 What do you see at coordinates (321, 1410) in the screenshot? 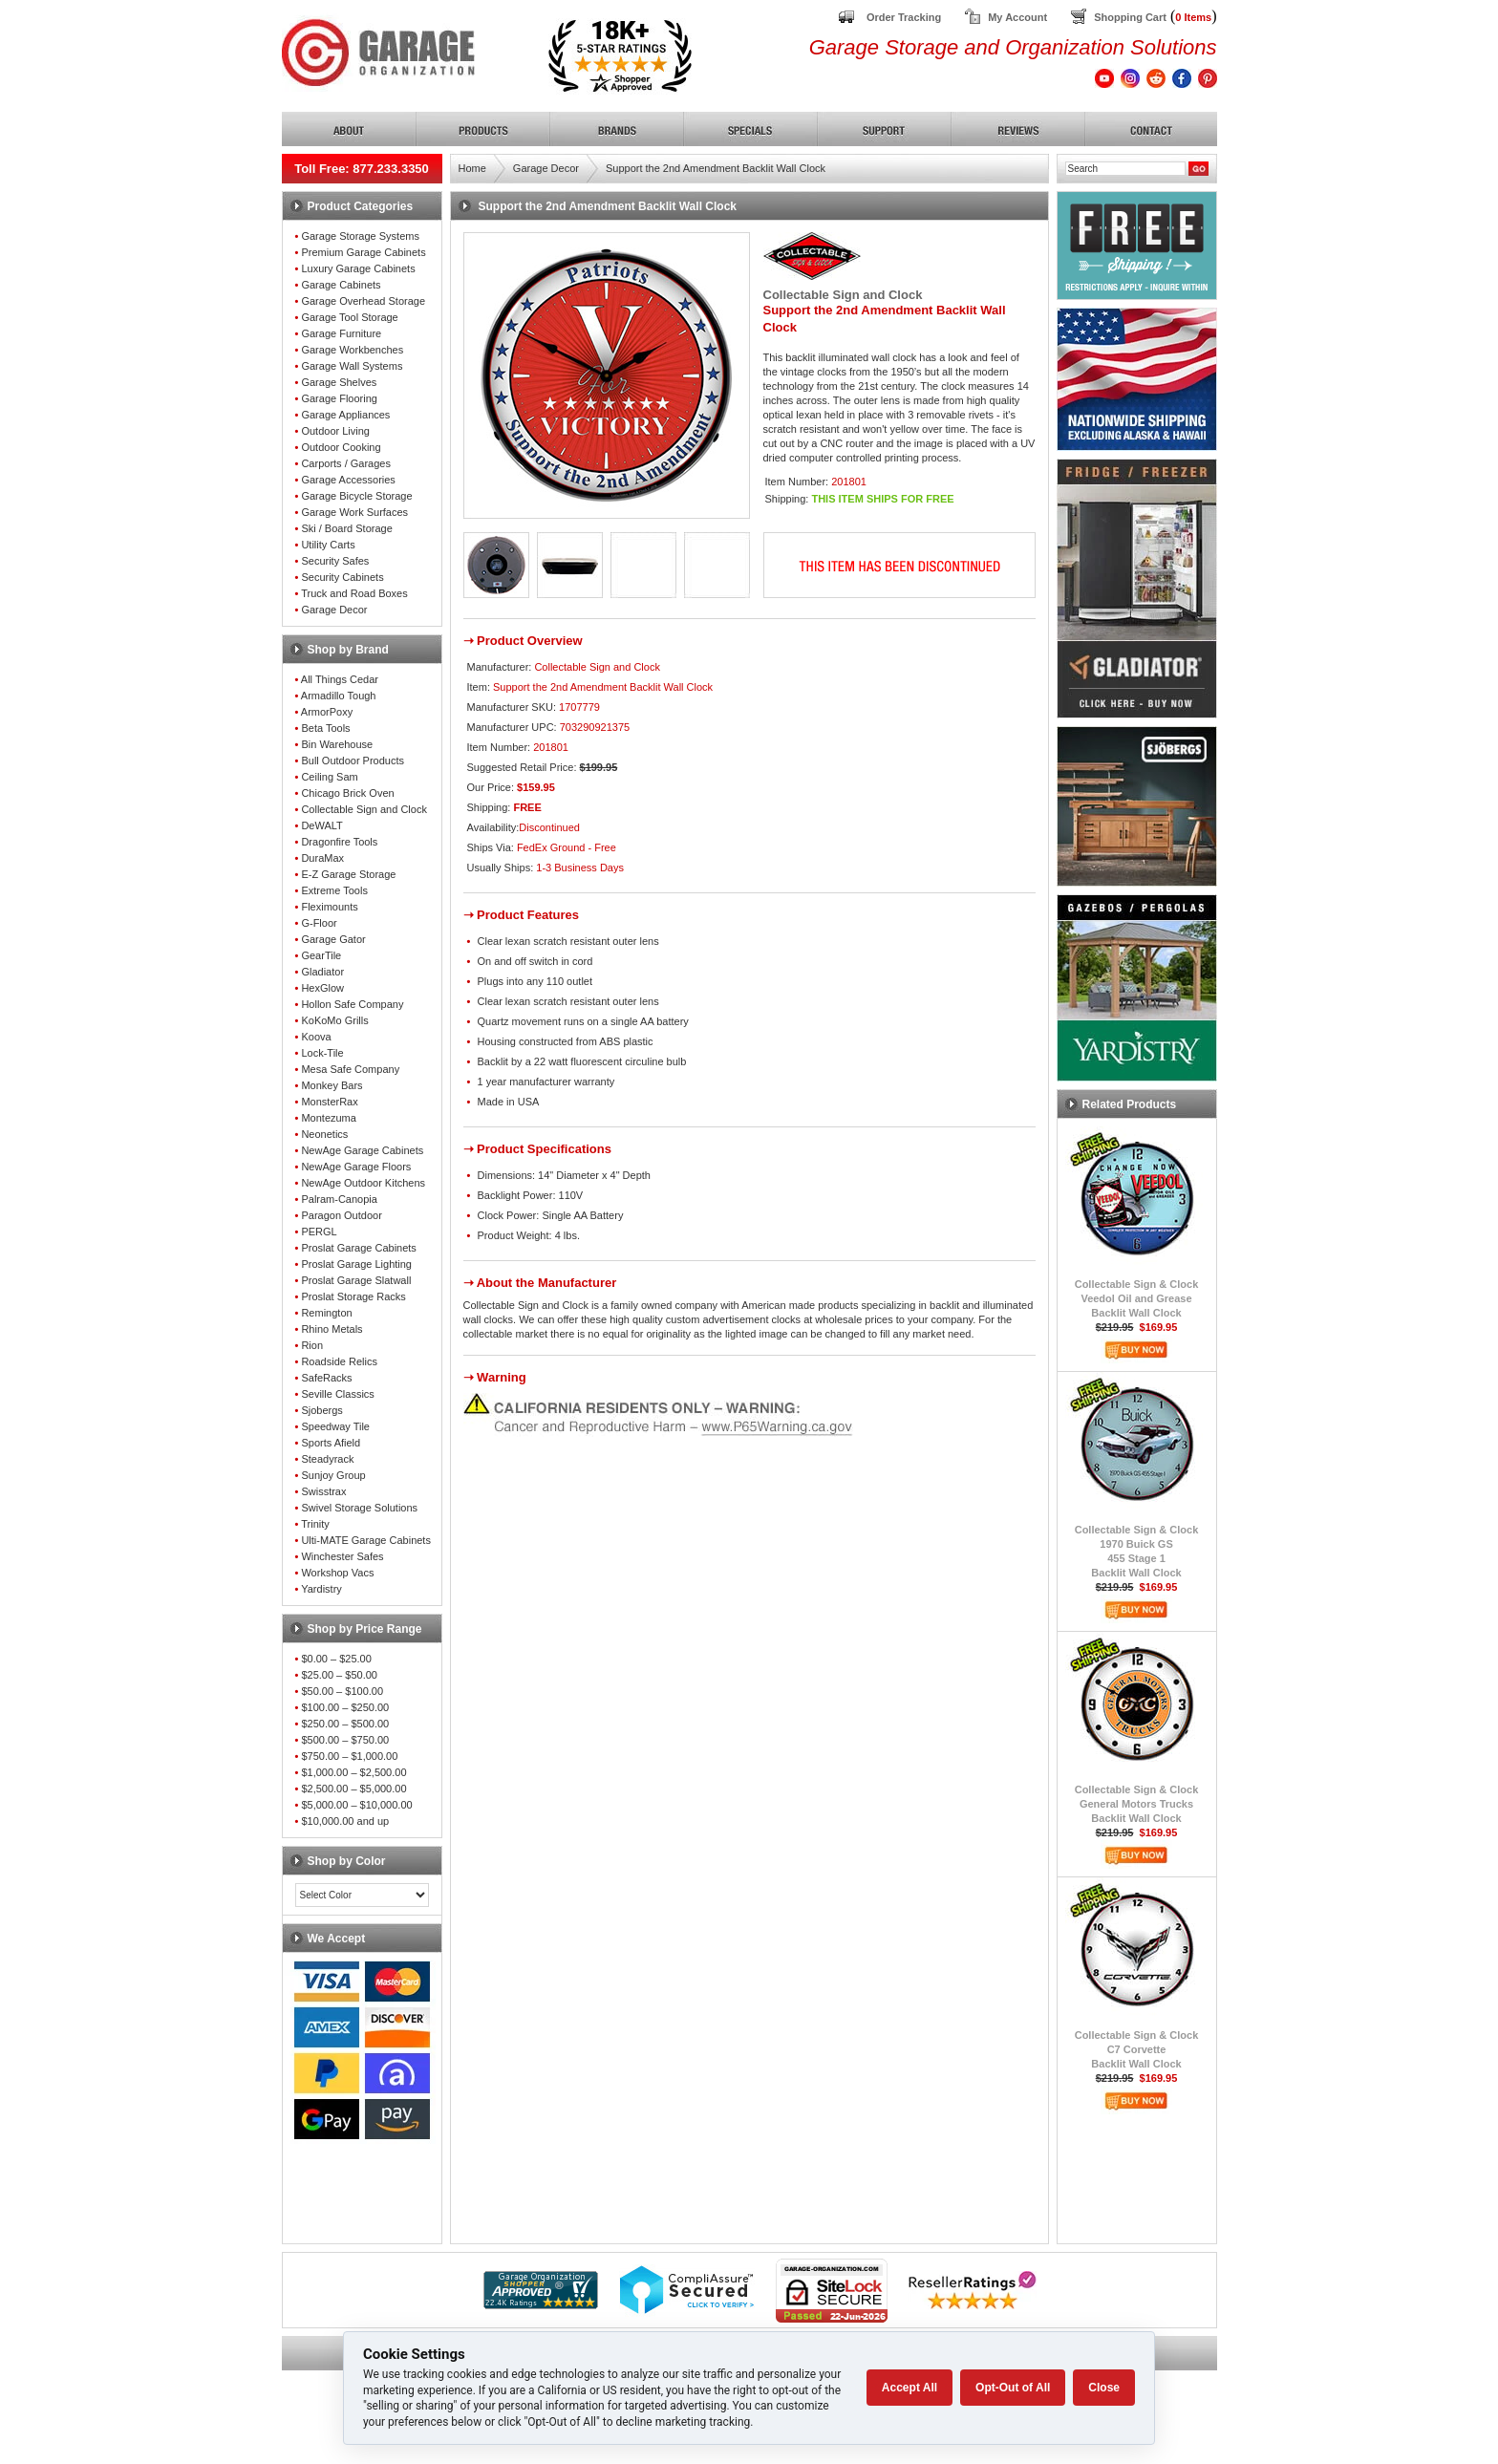
I see `Sjobergs` at bounding box center [321, 1410].